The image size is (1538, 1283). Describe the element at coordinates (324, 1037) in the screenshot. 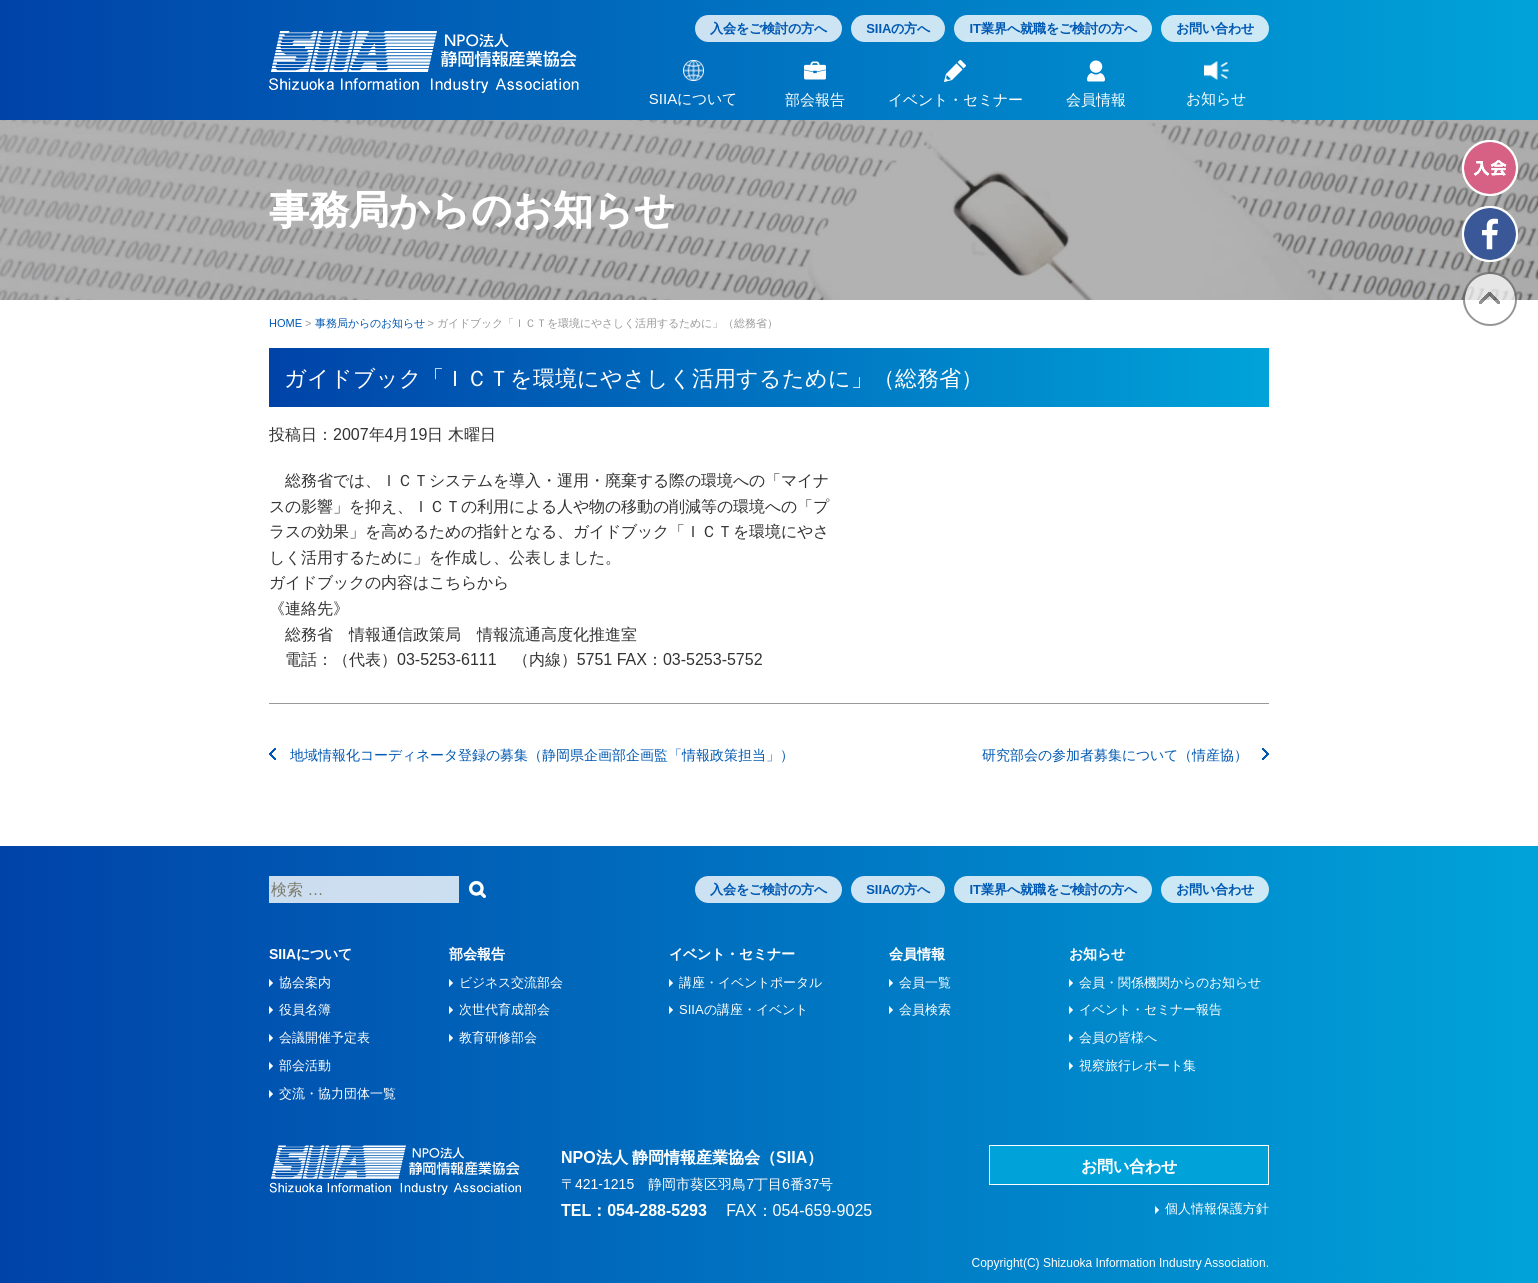

I see `会議開催予定表` at that location.